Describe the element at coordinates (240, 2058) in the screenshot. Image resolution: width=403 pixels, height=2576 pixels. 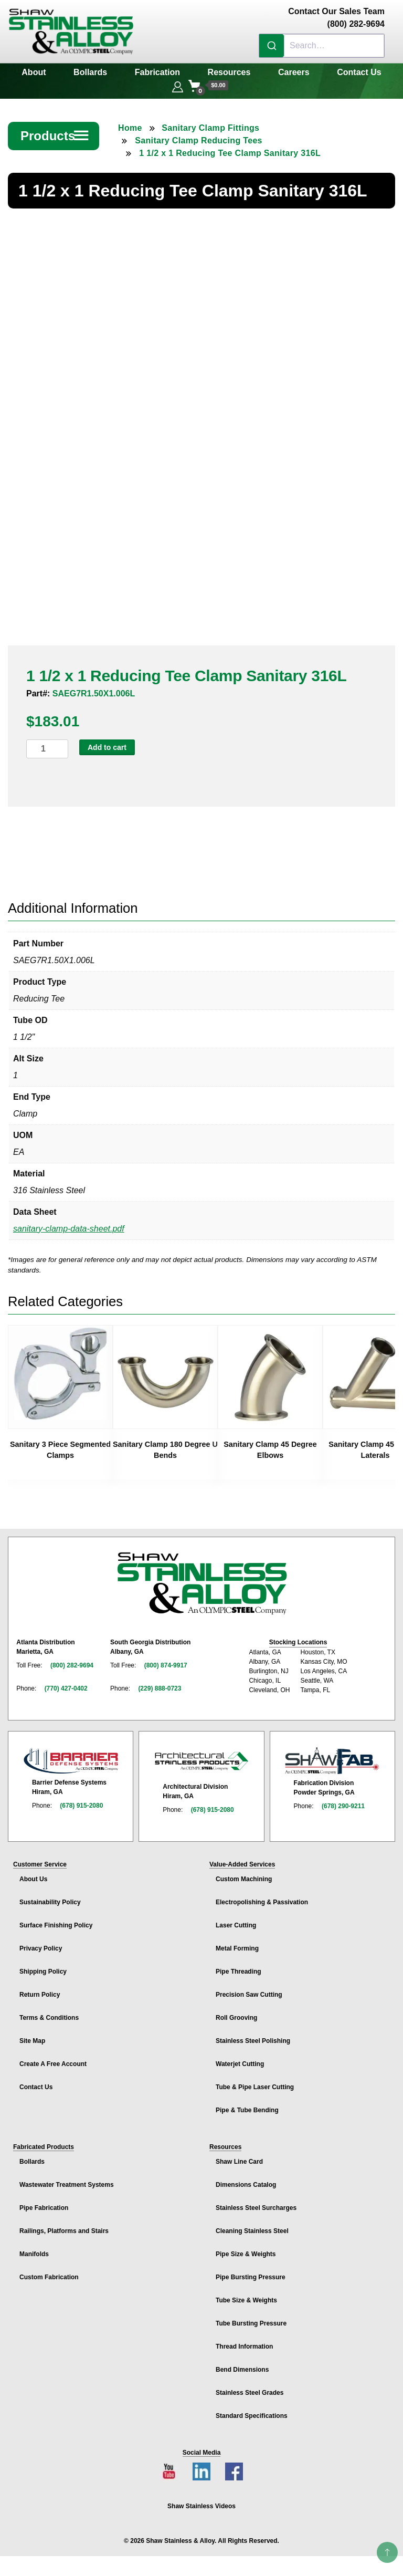
I see `Waterjet Cutting` at that location.